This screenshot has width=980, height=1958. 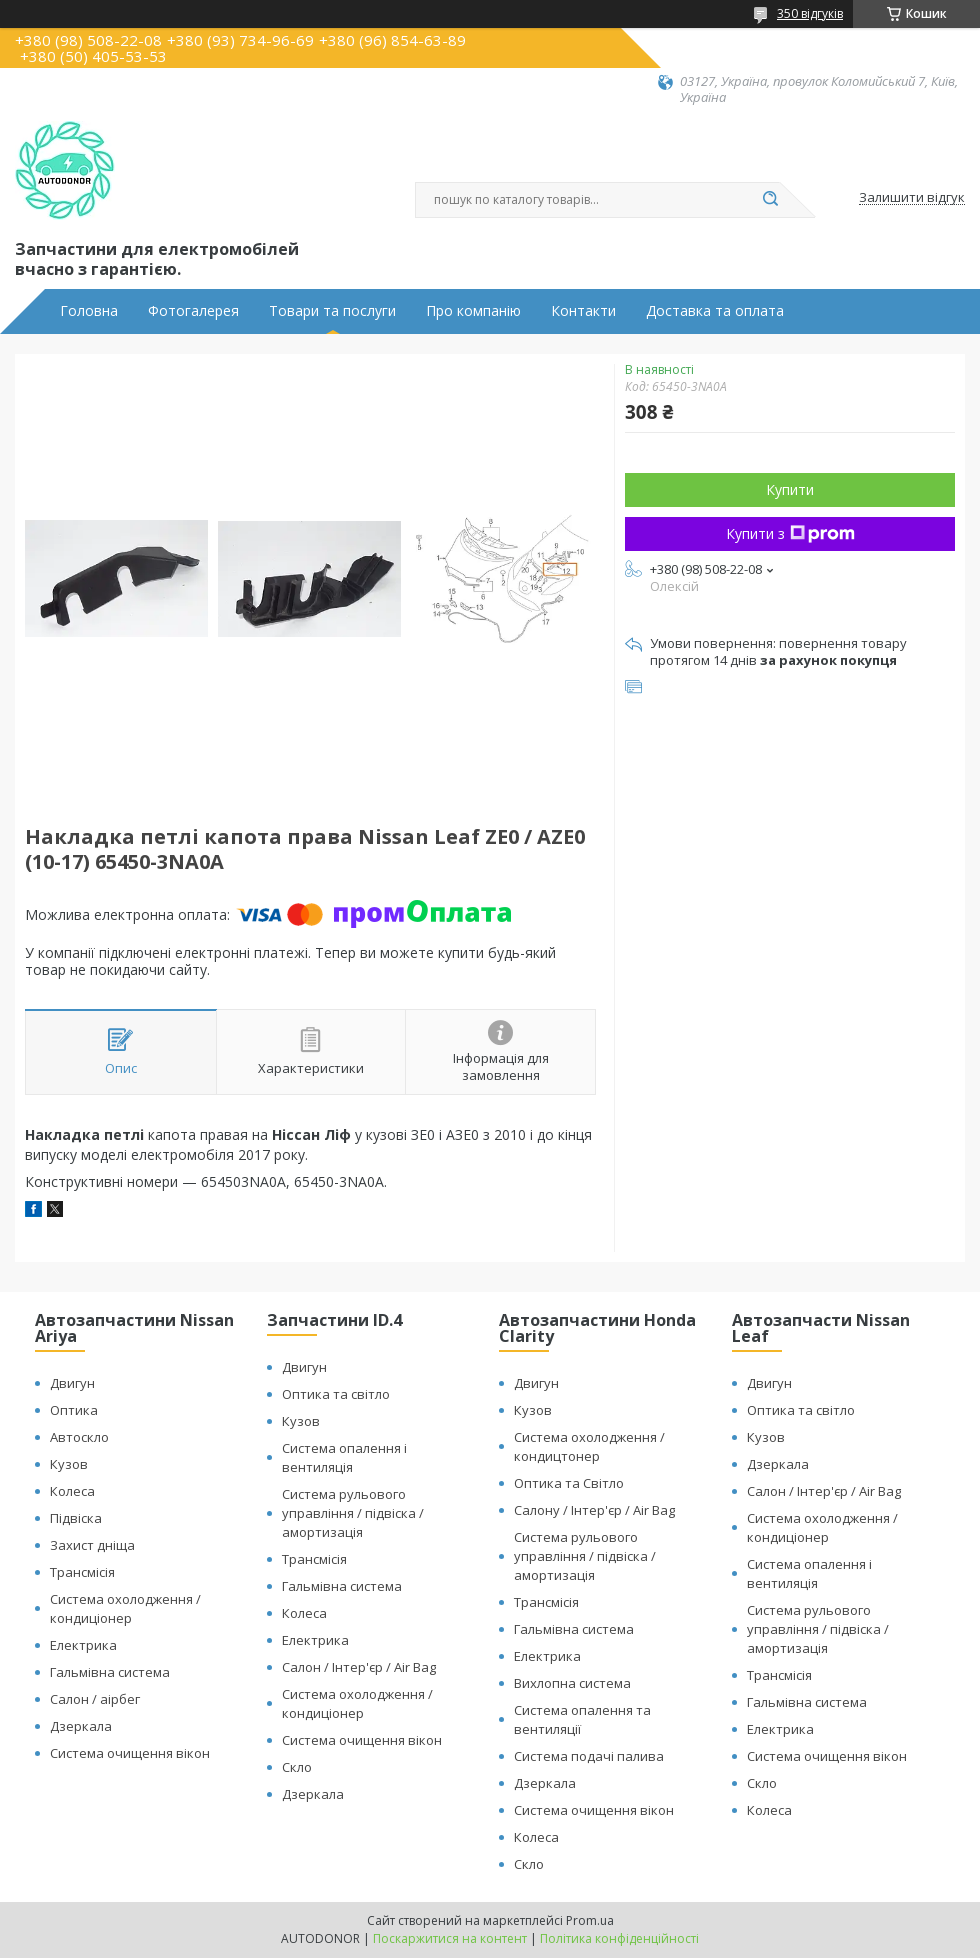 I want to click on Вихлопна система, so click(x=572, y=1683).